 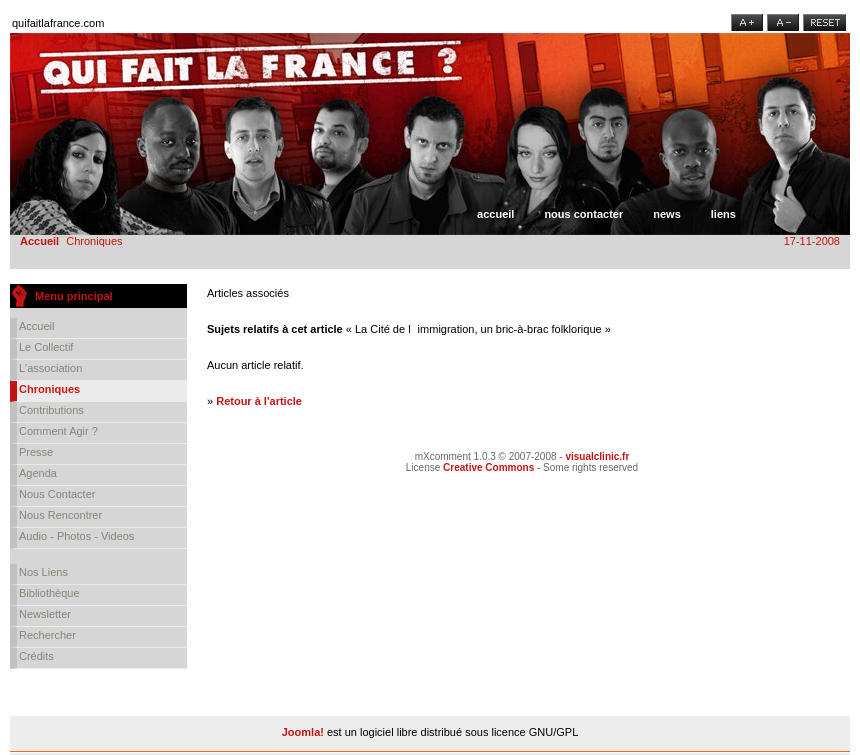 What do you see at coordinates (597, 456) in the screenshot?
I see `visualclinic.fr` at bounding box center [597, 456].